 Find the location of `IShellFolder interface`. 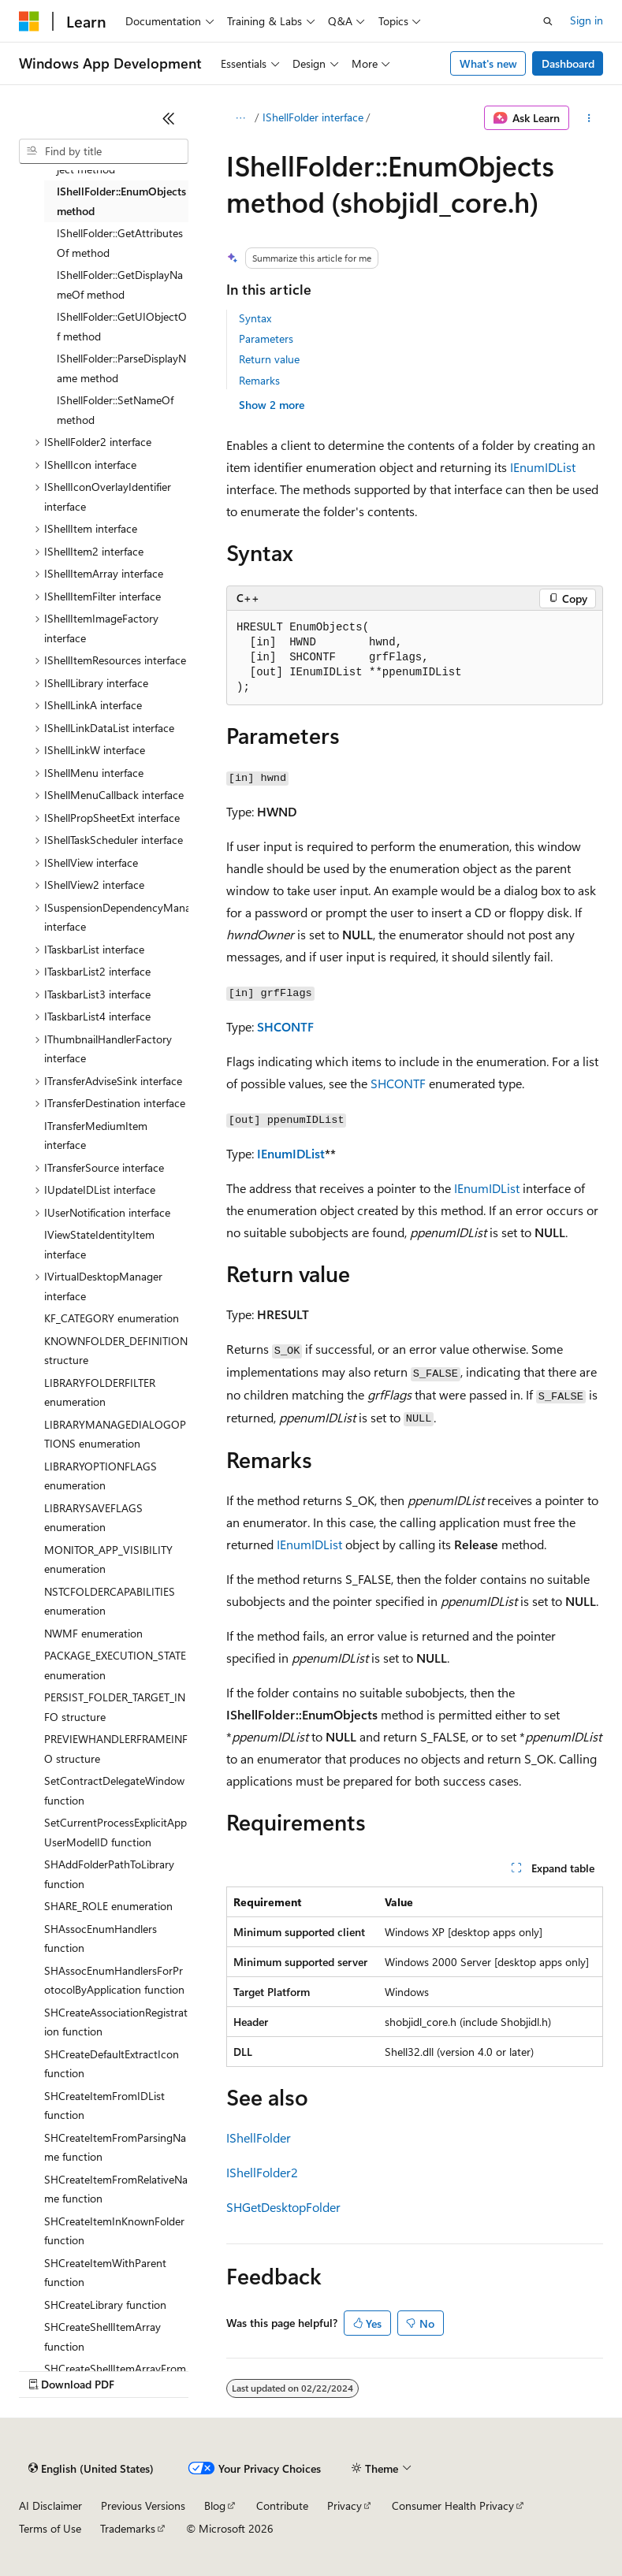

IShellFolder interface is located at coordinates (313, 117).